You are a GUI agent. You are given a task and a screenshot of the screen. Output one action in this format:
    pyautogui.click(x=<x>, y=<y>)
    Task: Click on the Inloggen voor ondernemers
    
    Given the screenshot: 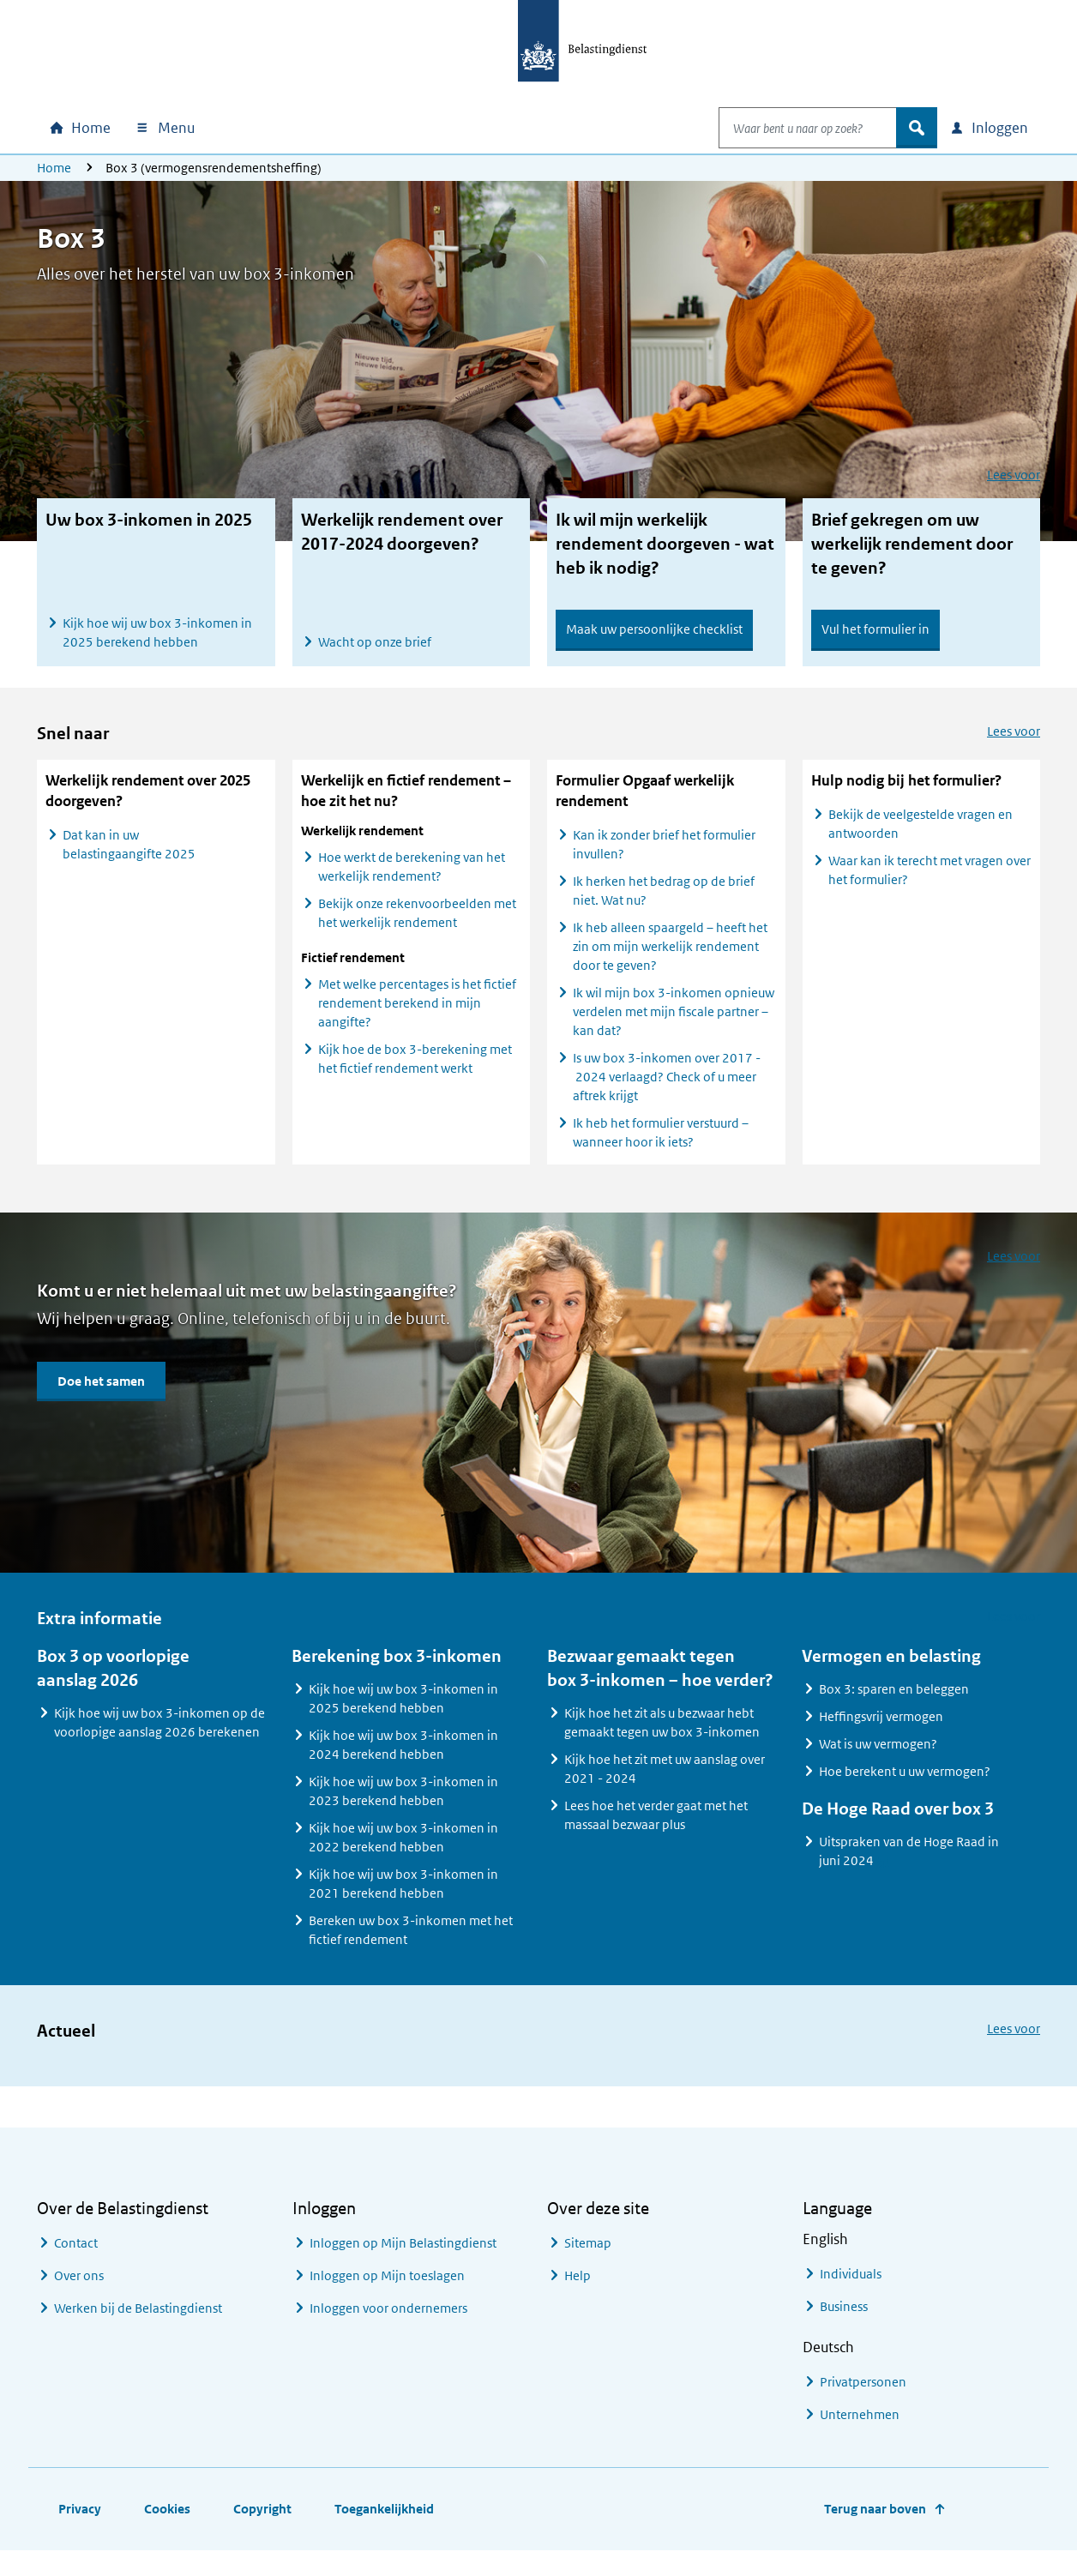 What is the action you would take?
    pyautogui.click(x=388, y=2322)
    